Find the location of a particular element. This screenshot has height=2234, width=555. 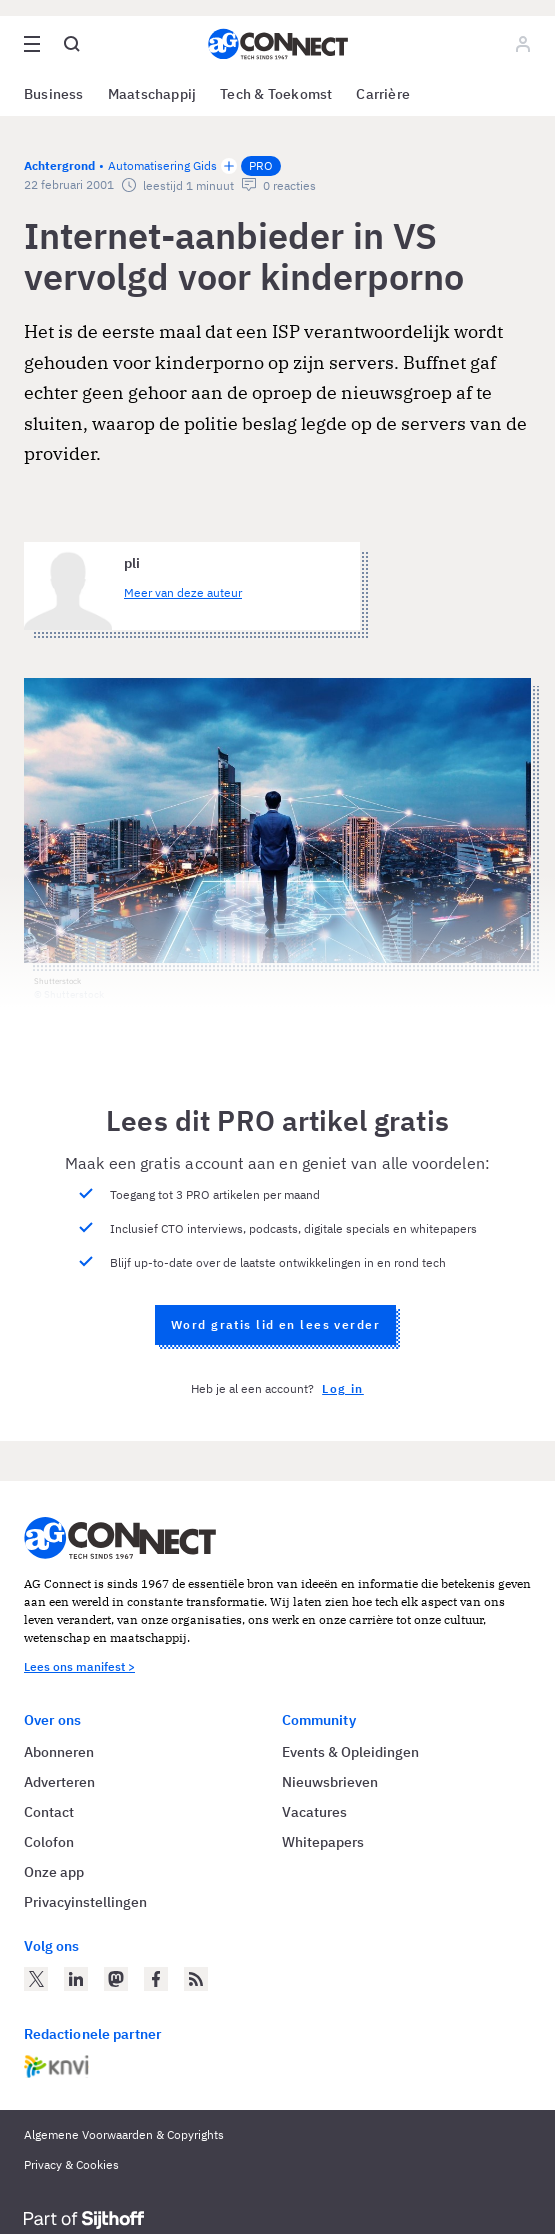

Maatschappij is located at coordinates (152, 94).